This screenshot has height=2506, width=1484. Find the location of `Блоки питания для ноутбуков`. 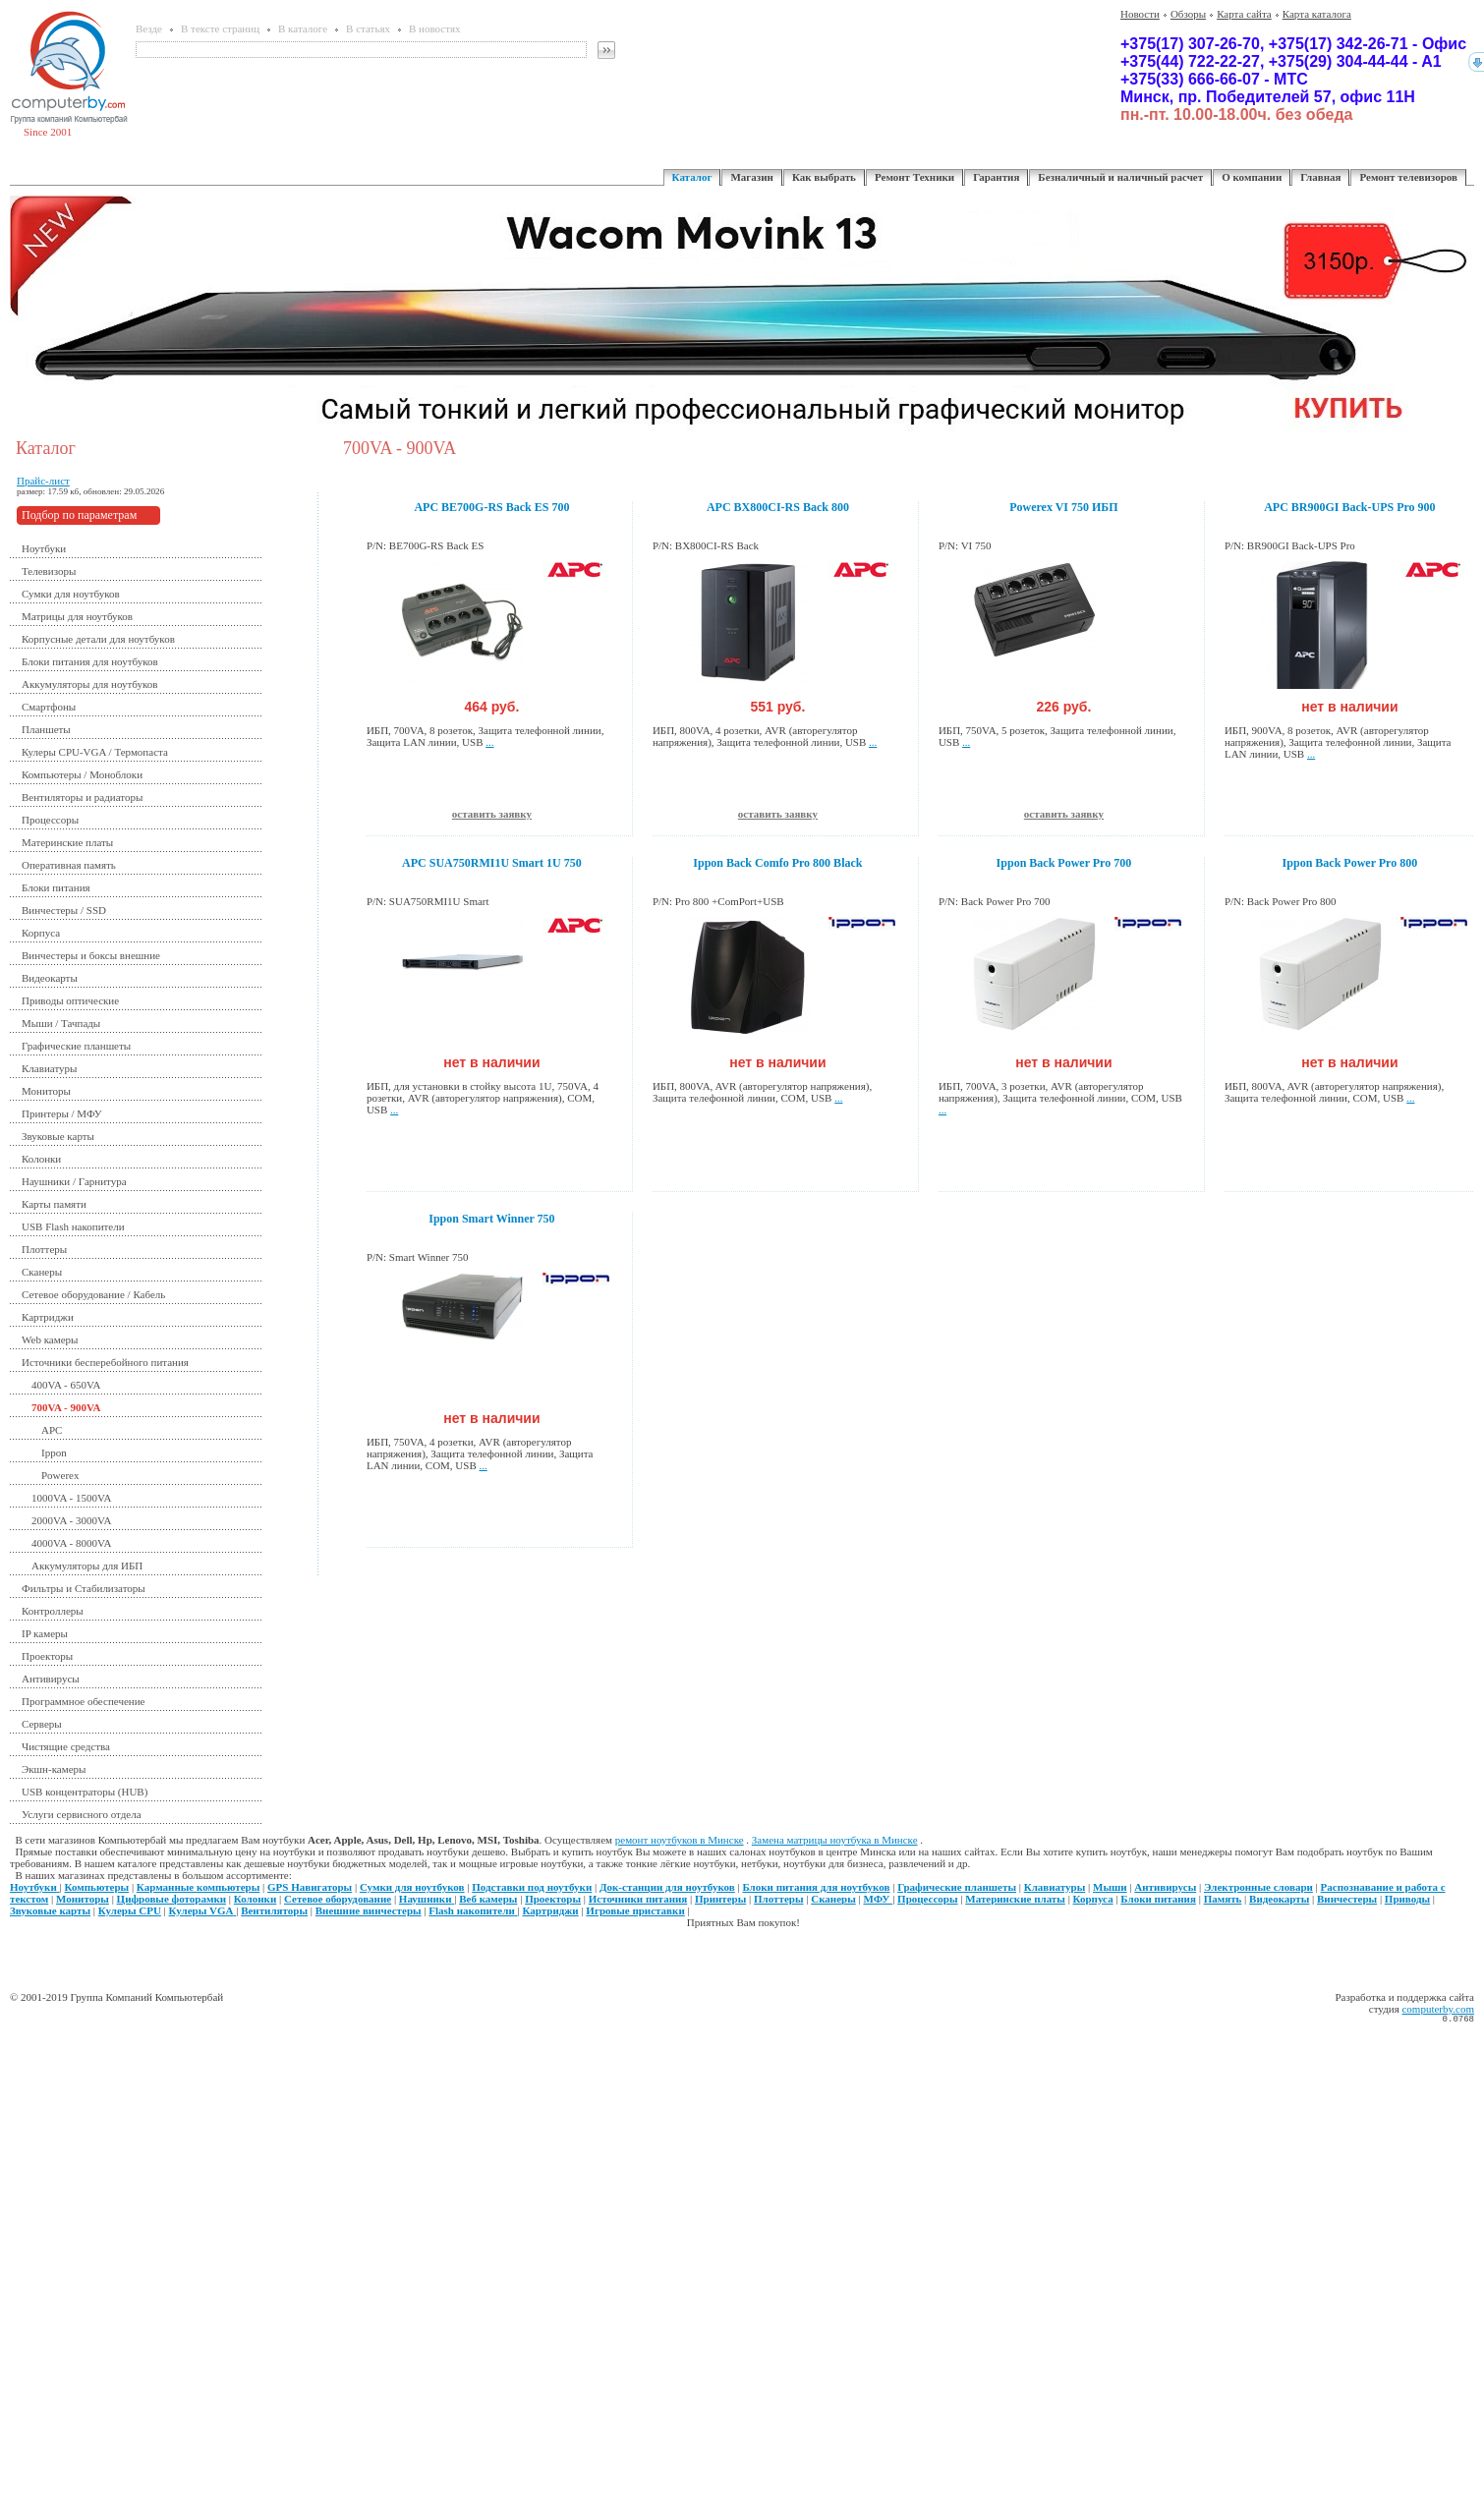

Блоки питания для ноутбуков is located at coordinates (90, 661).